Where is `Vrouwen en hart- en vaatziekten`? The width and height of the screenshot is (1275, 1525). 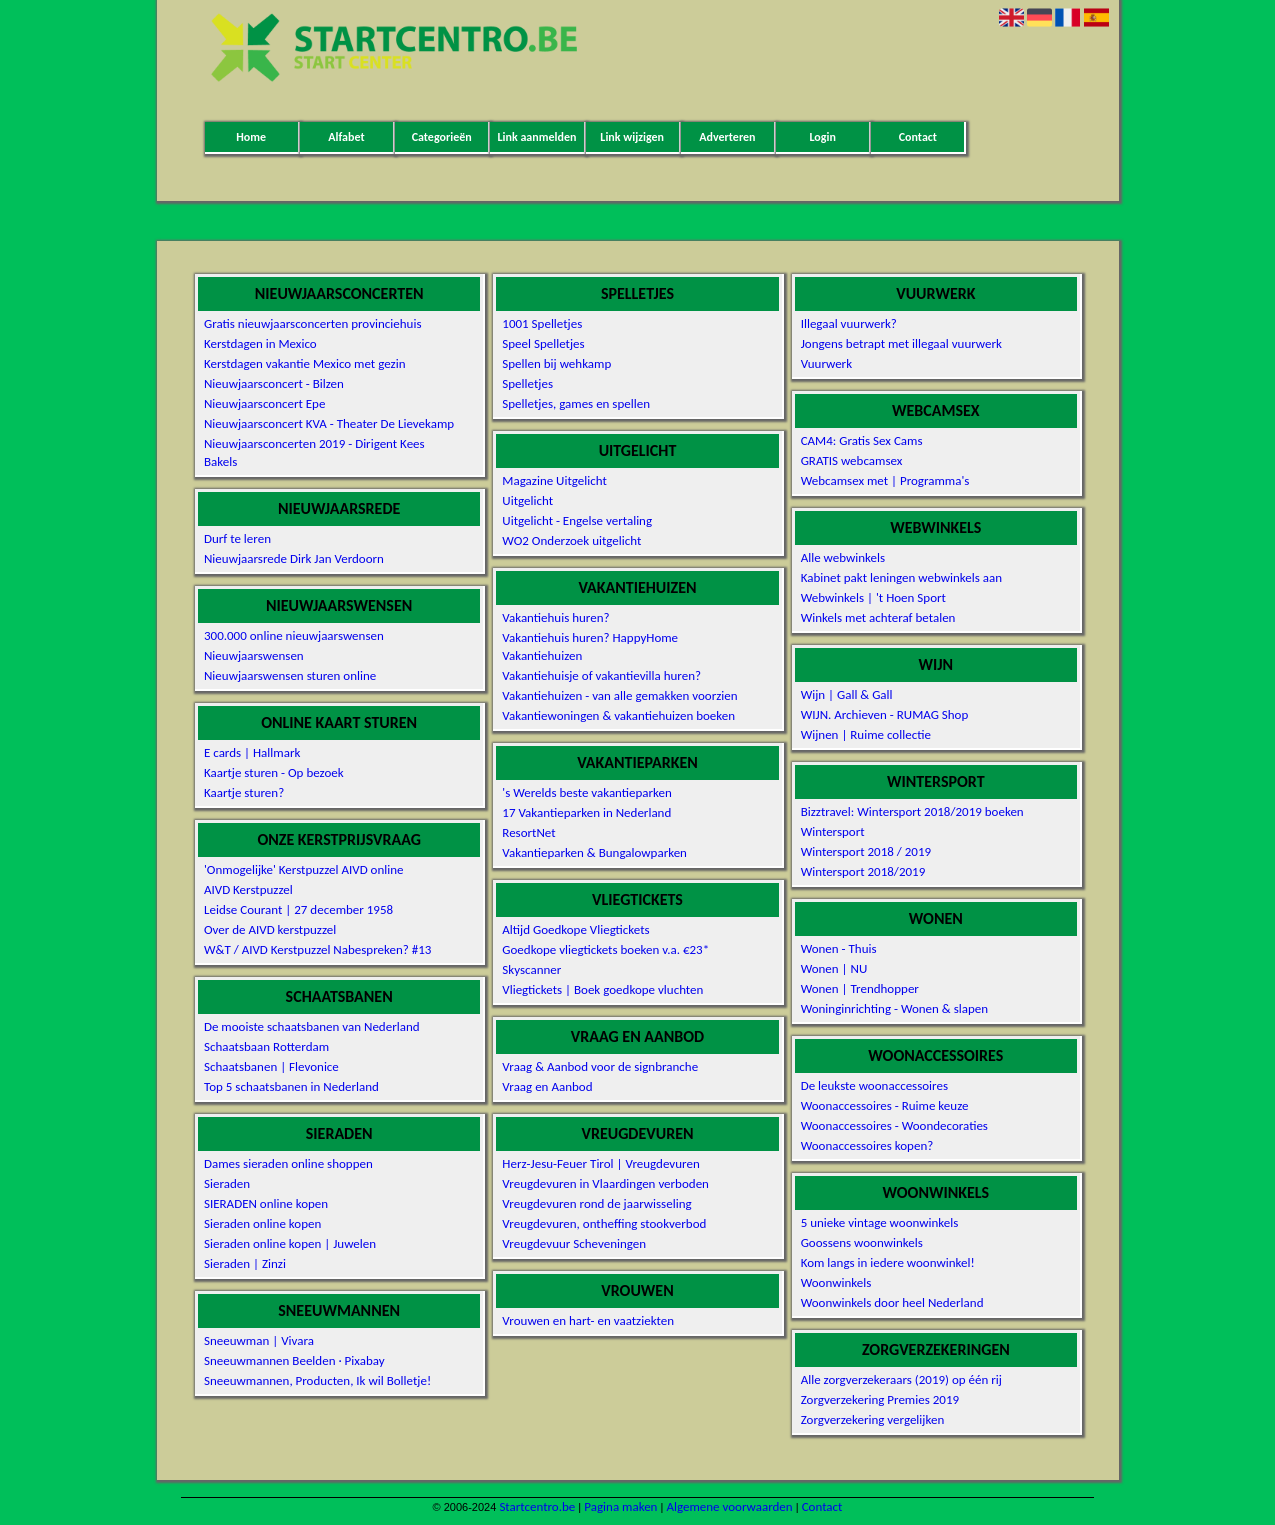 Vrouwen en hart- en vaatziekten is located at coordinates (588, 1320).